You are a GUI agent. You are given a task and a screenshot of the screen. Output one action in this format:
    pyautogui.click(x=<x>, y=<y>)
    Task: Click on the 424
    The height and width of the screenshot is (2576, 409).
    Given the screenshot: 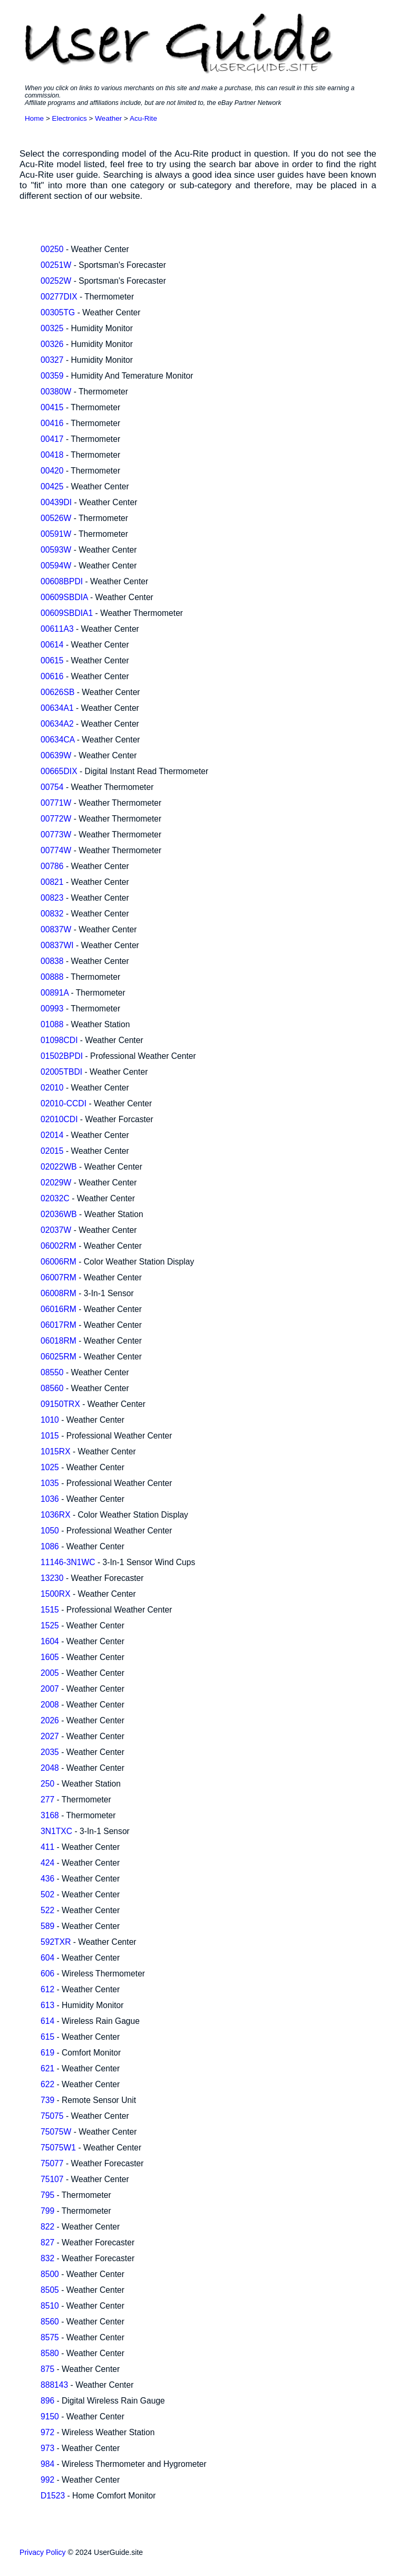 What is the action you would take?
    pyautogui.click(x=47, y=1862)
    